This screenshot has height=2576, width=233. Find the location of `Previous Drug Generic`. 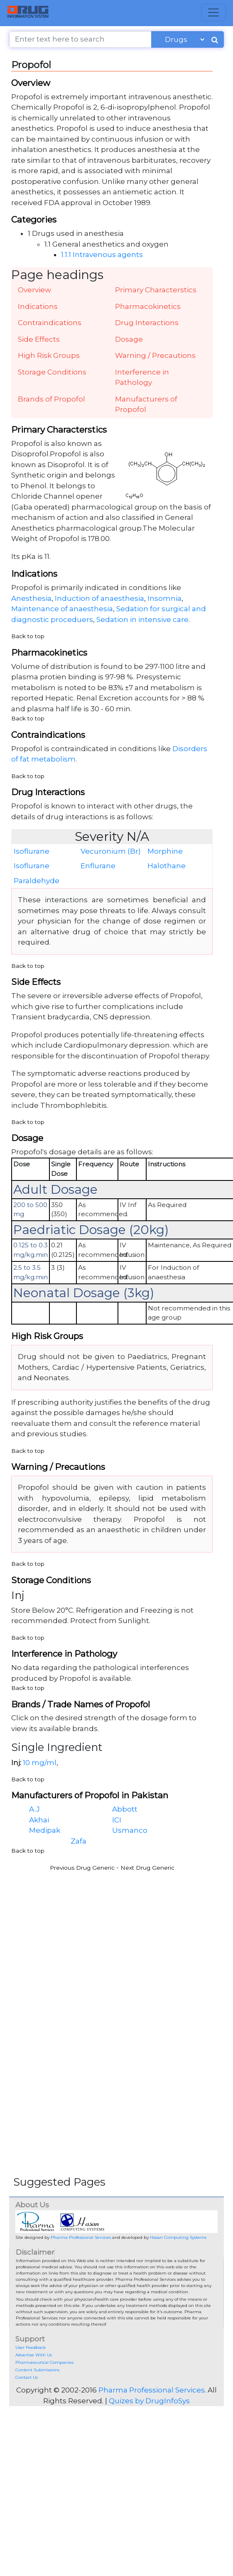

Previous Drug Generic is located at coordinates (82, 1867).